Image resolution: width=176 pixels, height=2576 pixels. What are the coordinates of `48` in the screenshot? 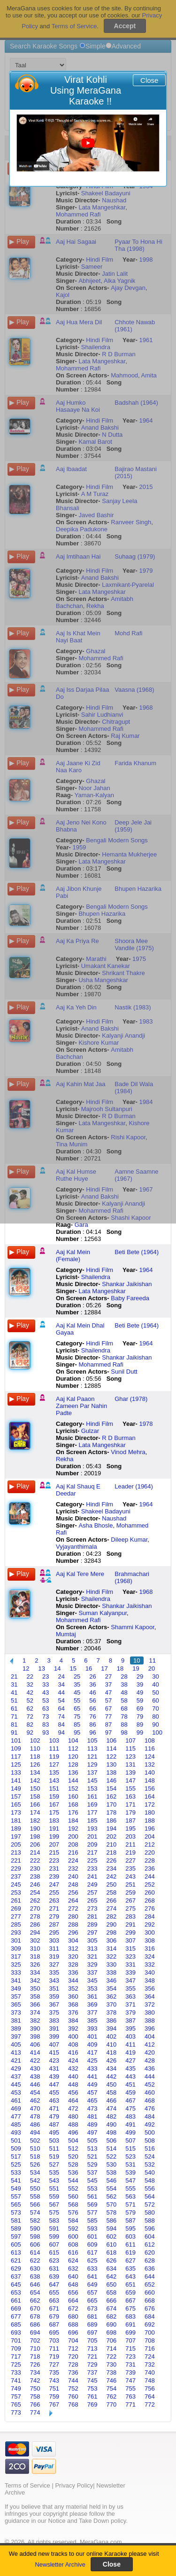 It's located at (124, 1692).